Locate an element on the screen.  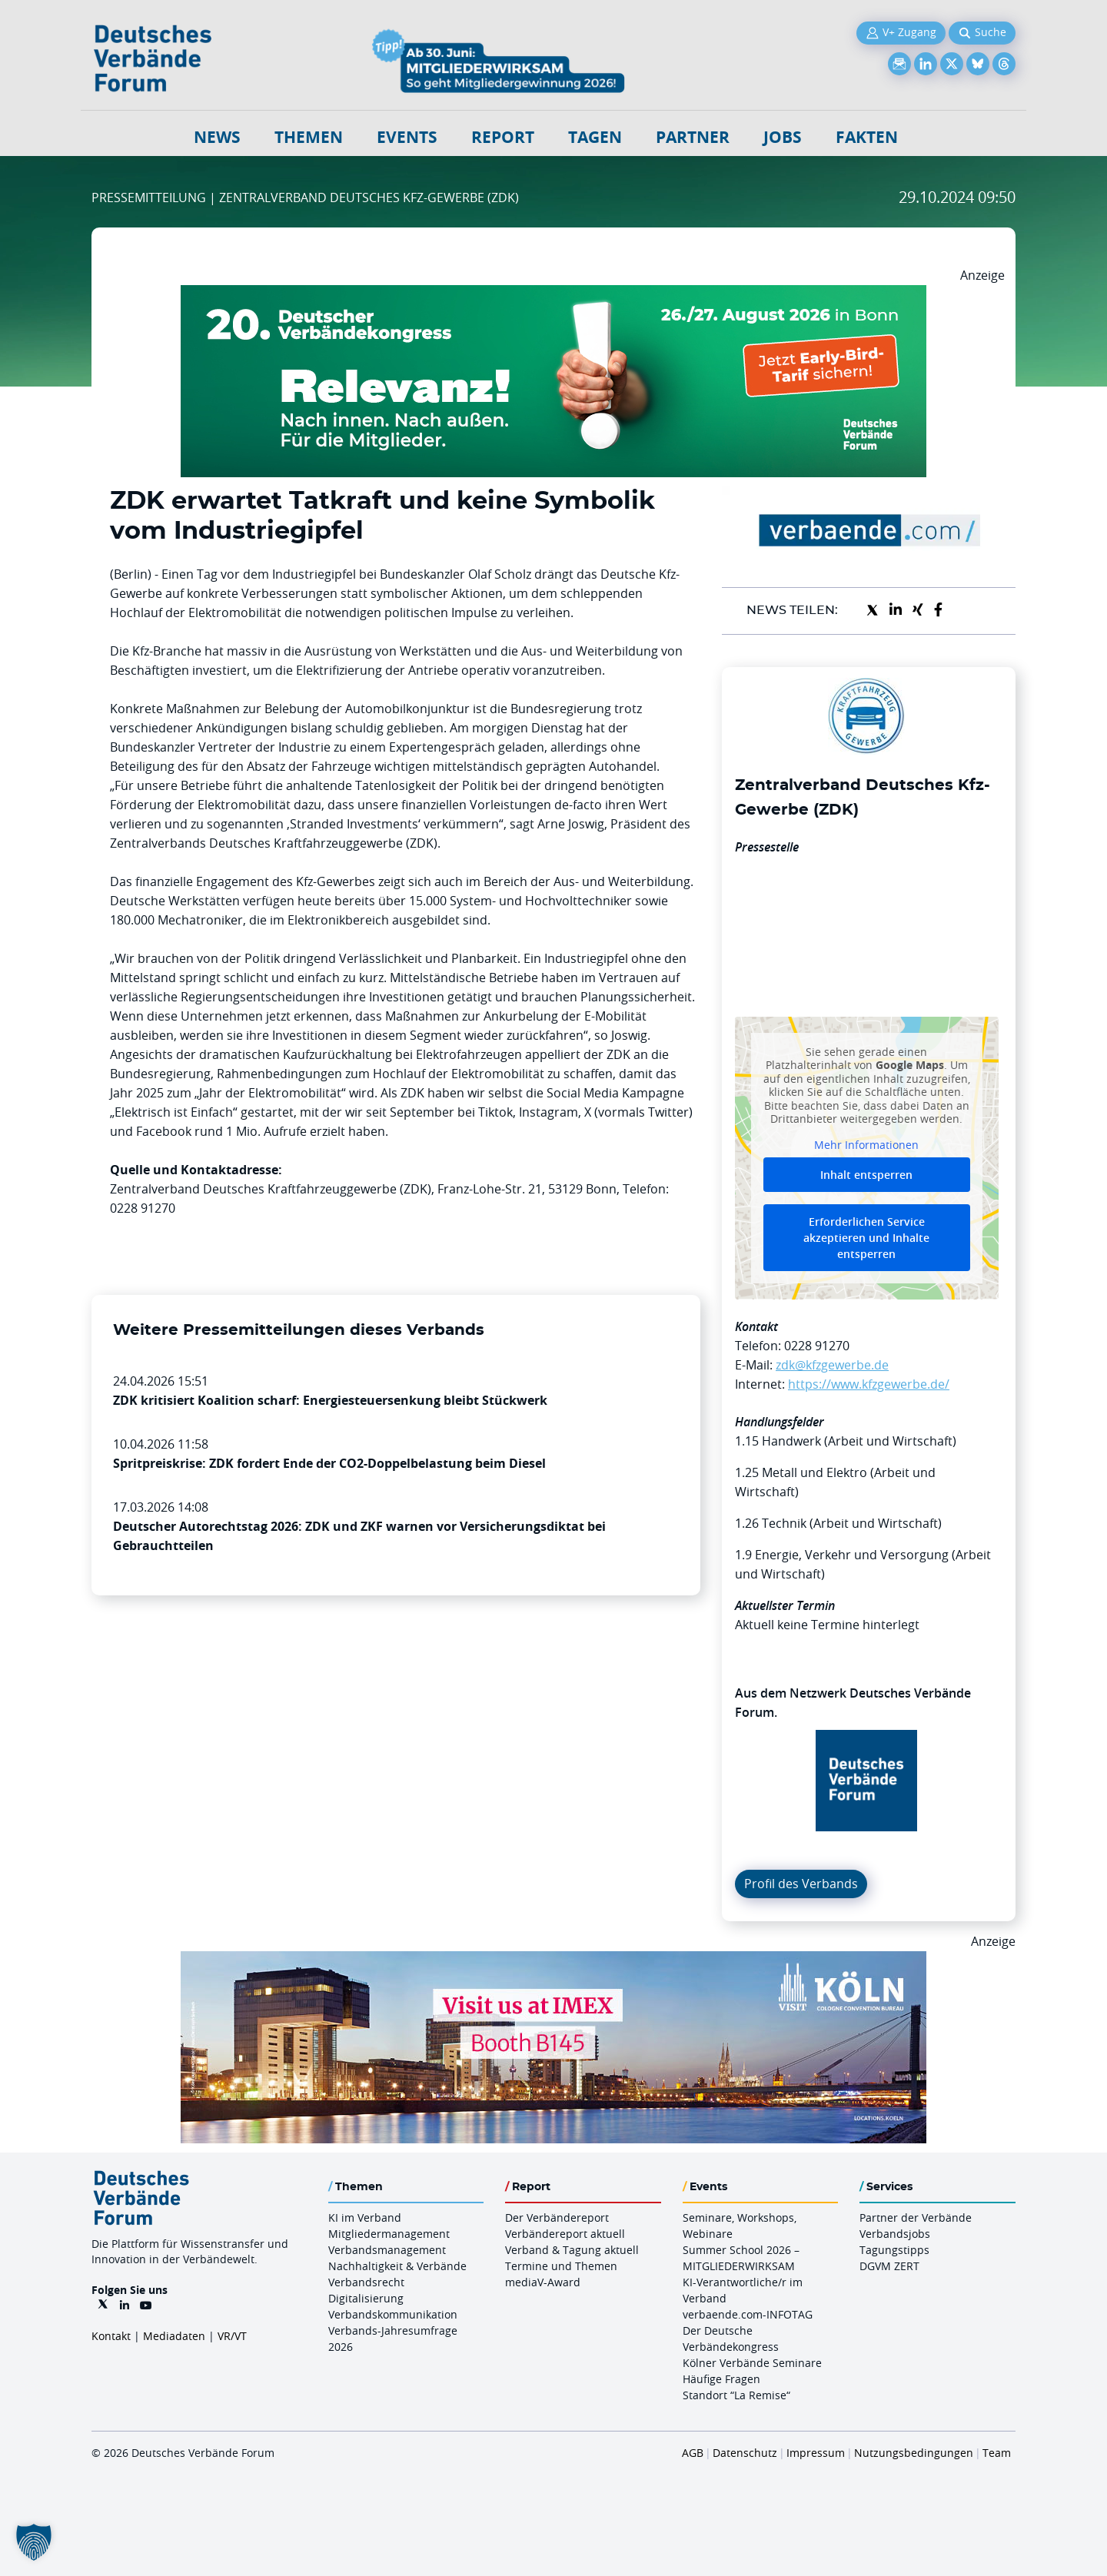
mediaV-Award is located at coordinates (542, 2282).